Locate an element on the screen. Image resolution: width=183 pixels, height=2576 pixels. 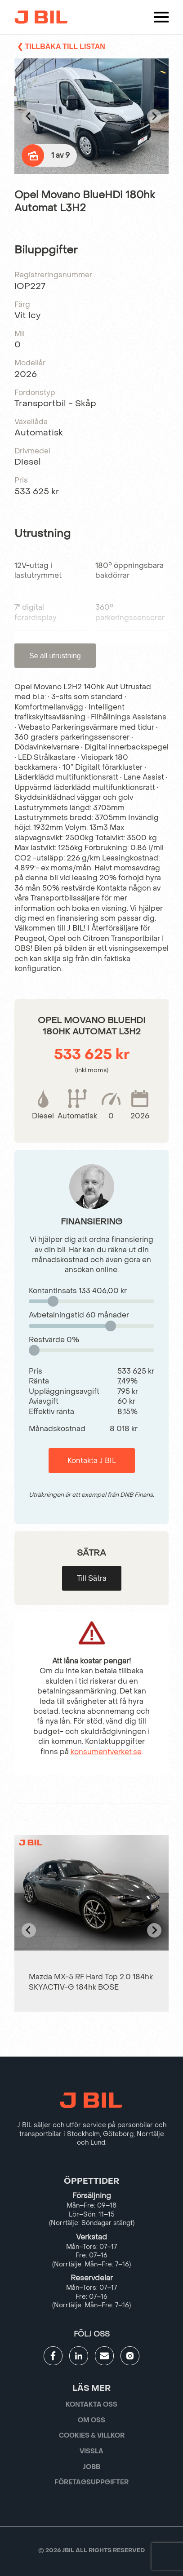
Restvärde % is located at coordinates (54, 1339).